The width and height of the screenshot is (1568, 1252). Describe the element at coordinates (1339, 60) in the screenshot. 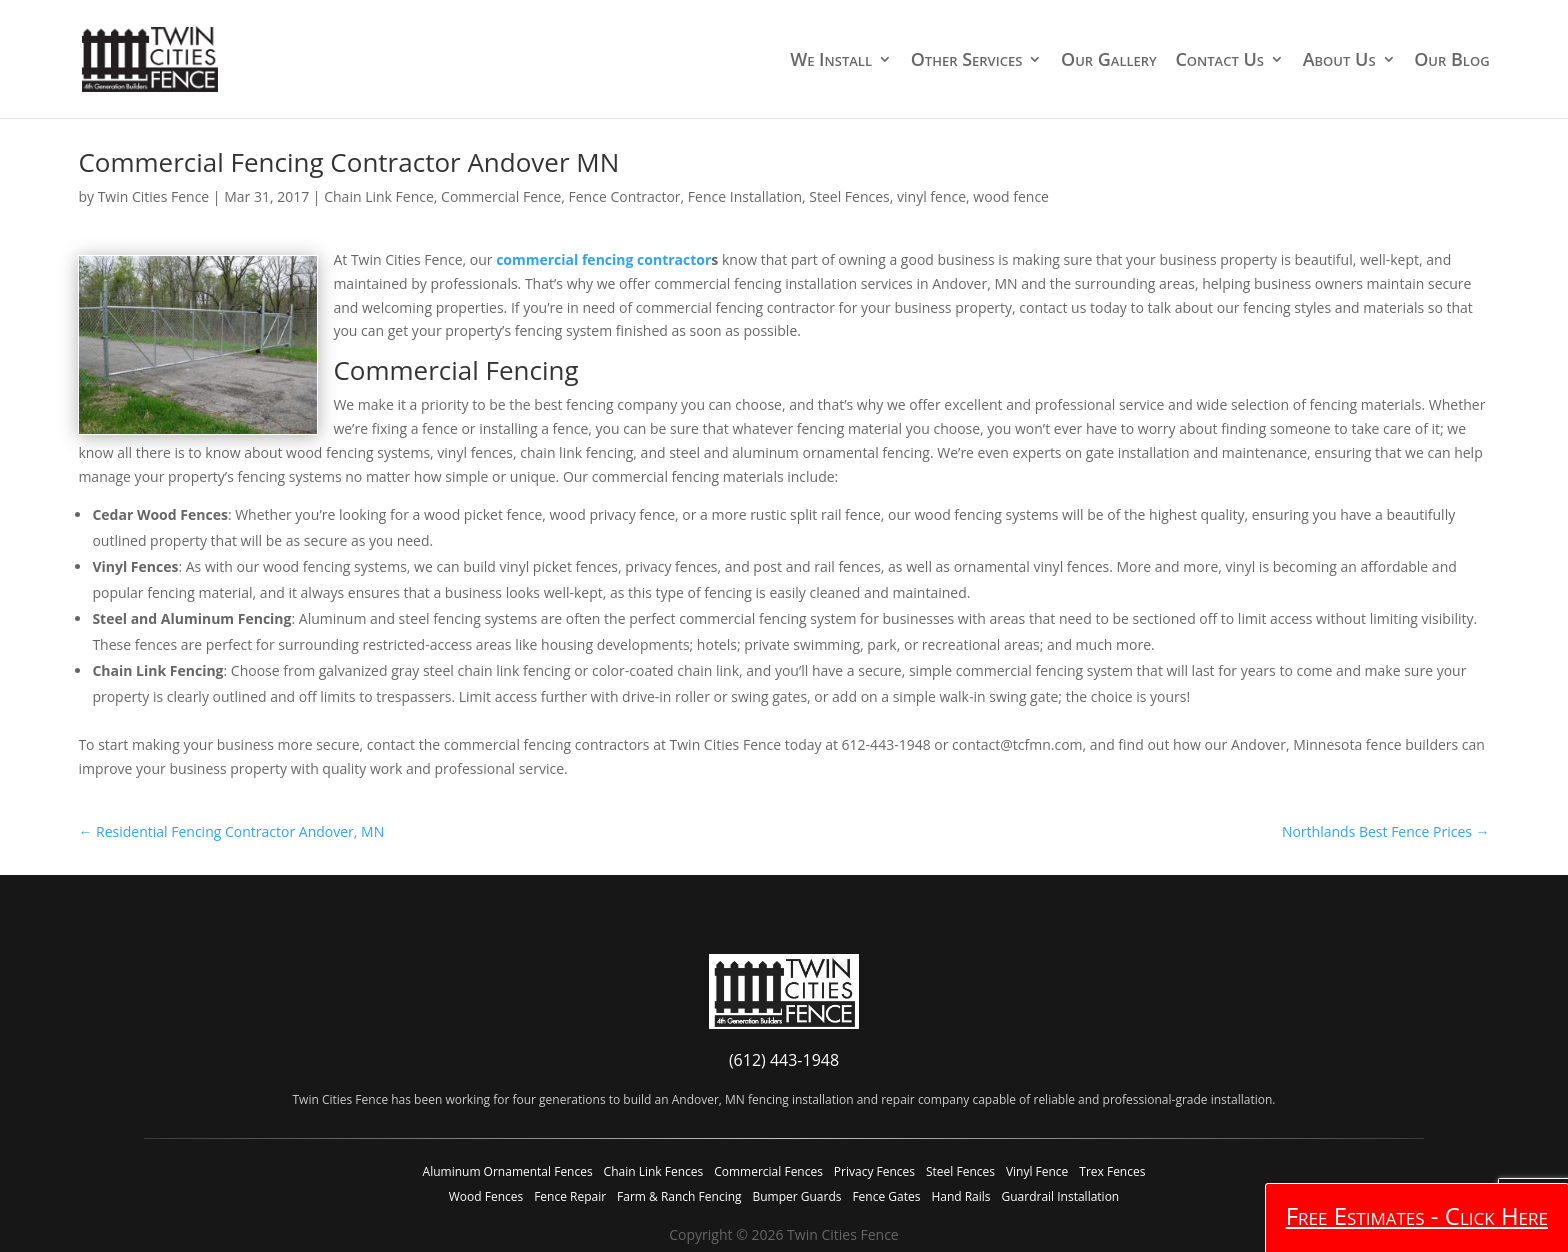

I see `About Us` at that location.